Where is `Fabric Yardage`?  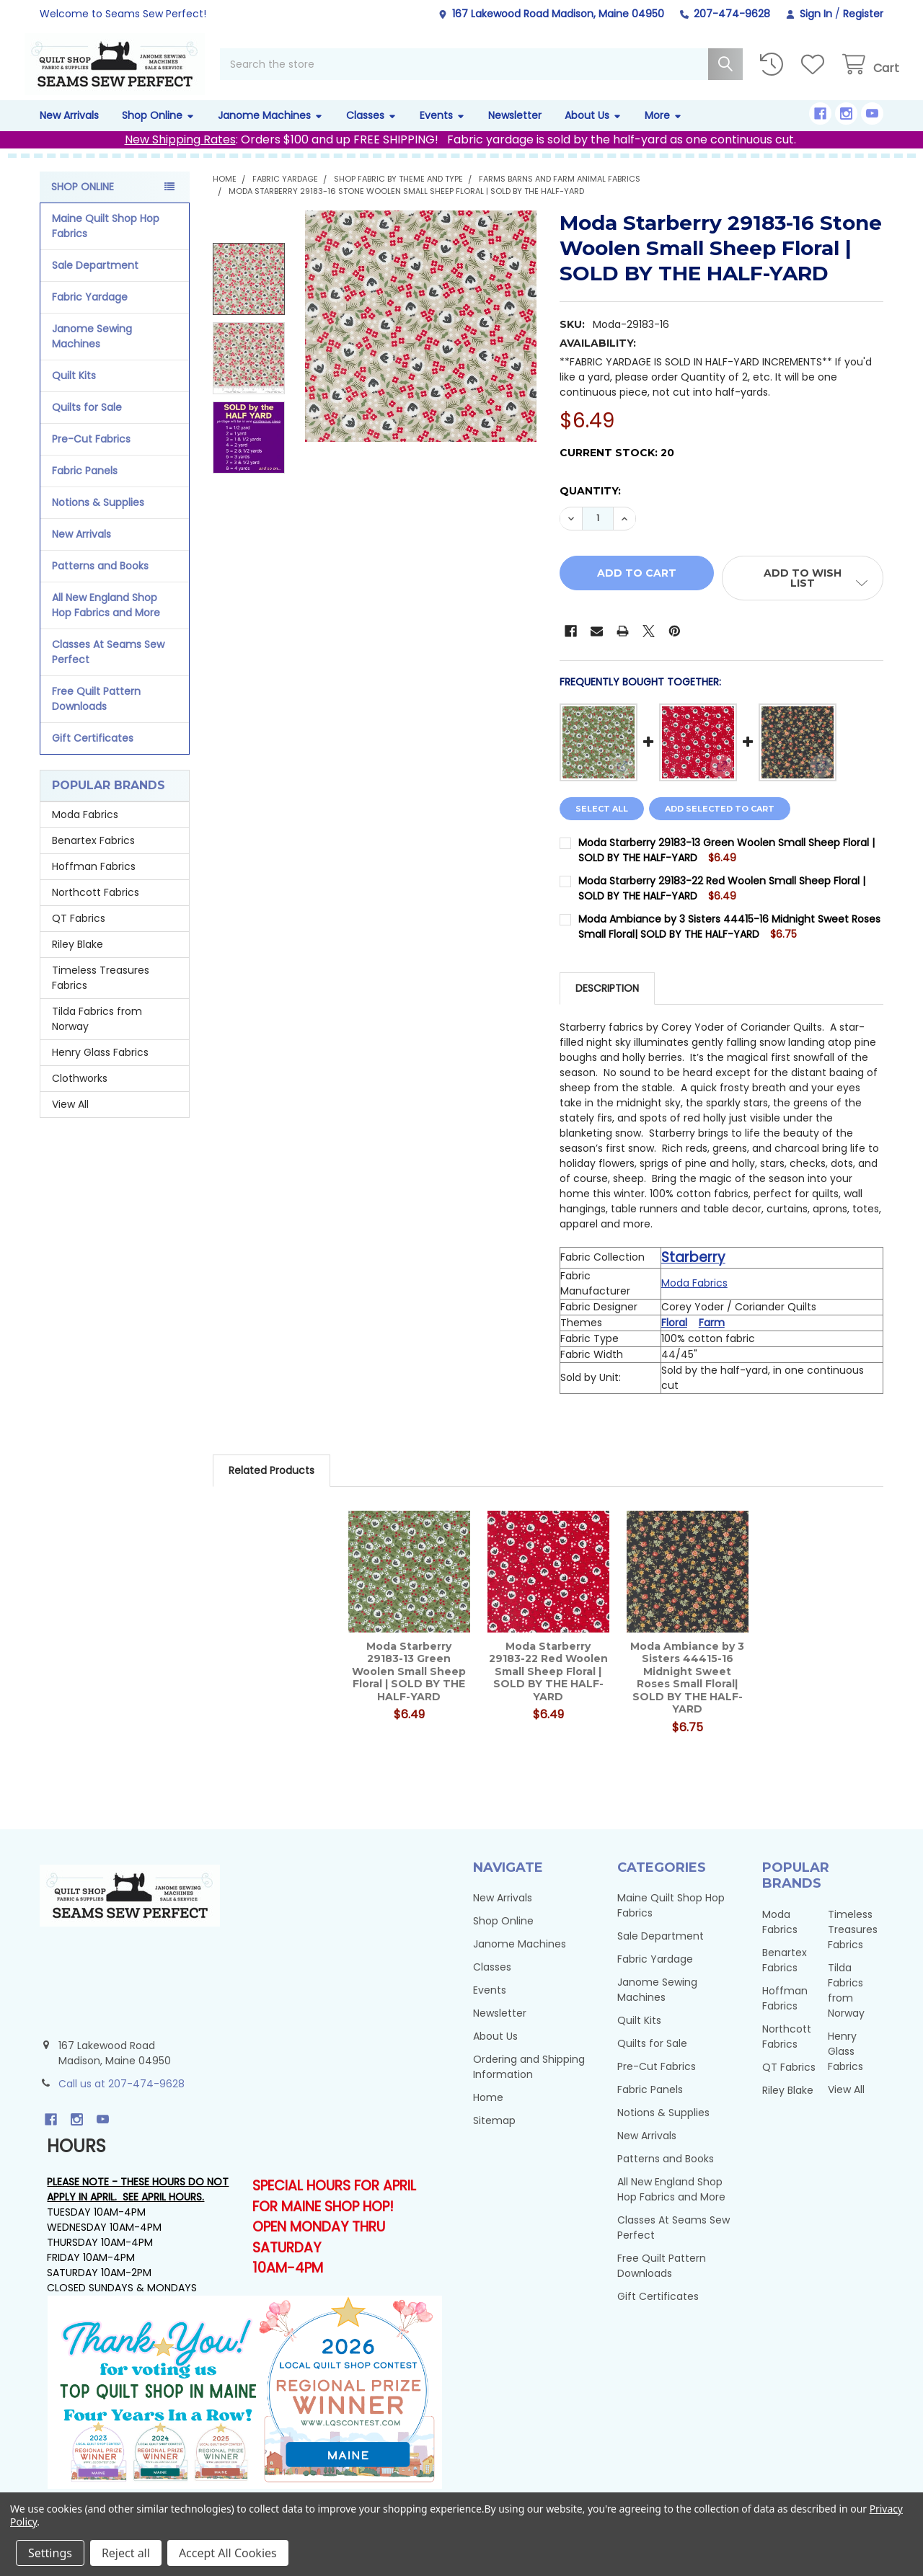
Fabric Yardage is located at coordinates (90, 313).